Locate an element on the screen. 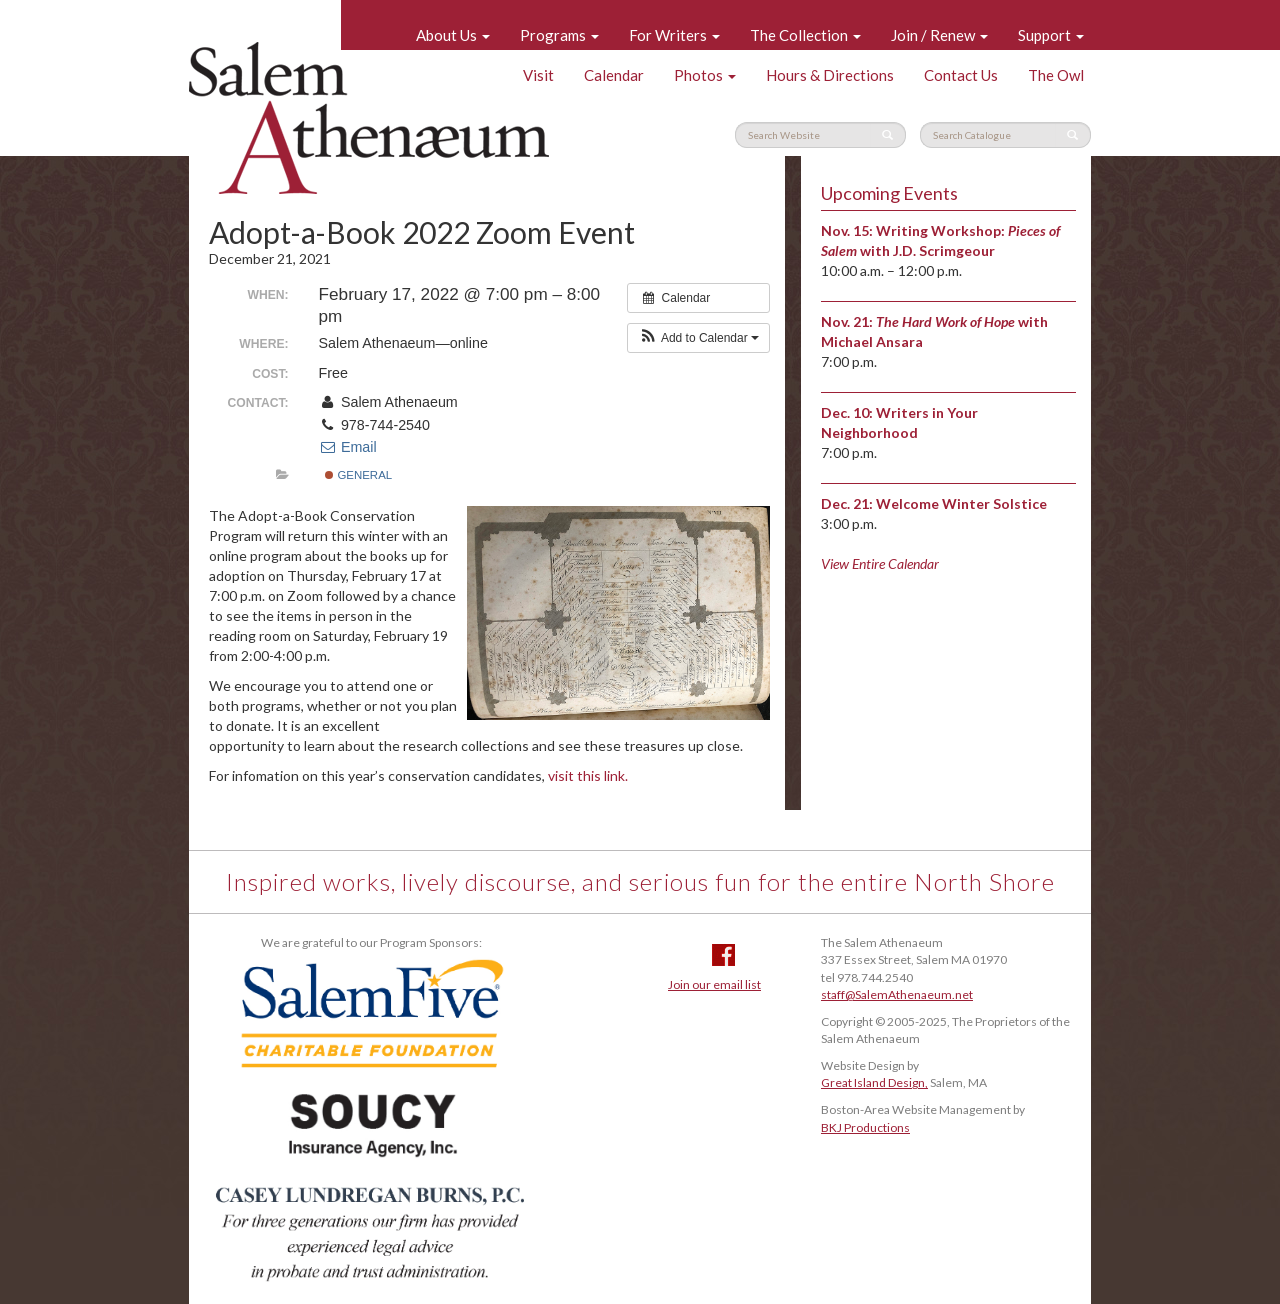  The Owl is located at coordinates (1056, 75).